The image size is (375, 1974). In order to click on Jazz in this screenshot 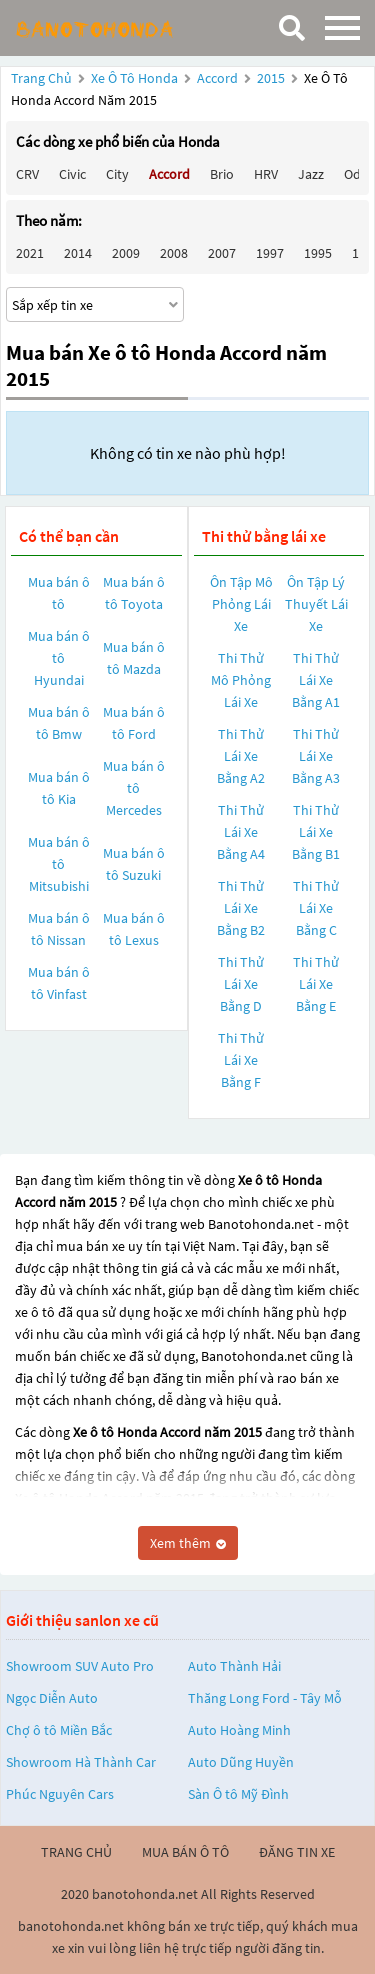, I will do `click(311, 174)`.